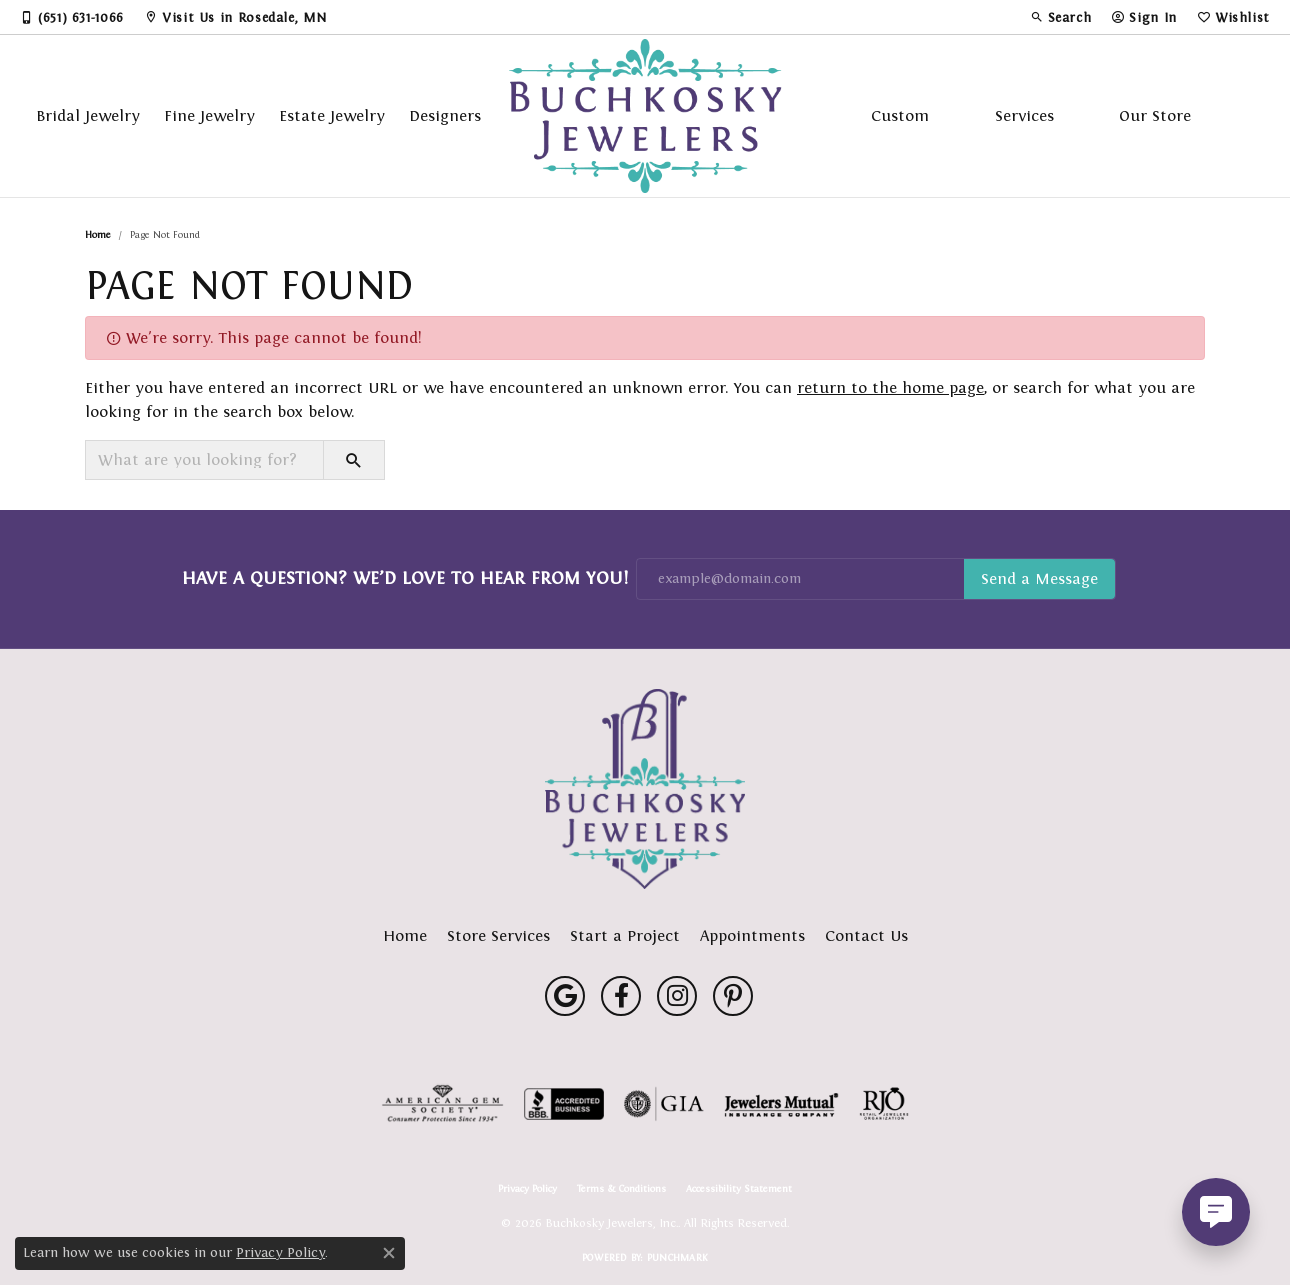  I want to click on Terms & Conditions, so click(621, 1189).